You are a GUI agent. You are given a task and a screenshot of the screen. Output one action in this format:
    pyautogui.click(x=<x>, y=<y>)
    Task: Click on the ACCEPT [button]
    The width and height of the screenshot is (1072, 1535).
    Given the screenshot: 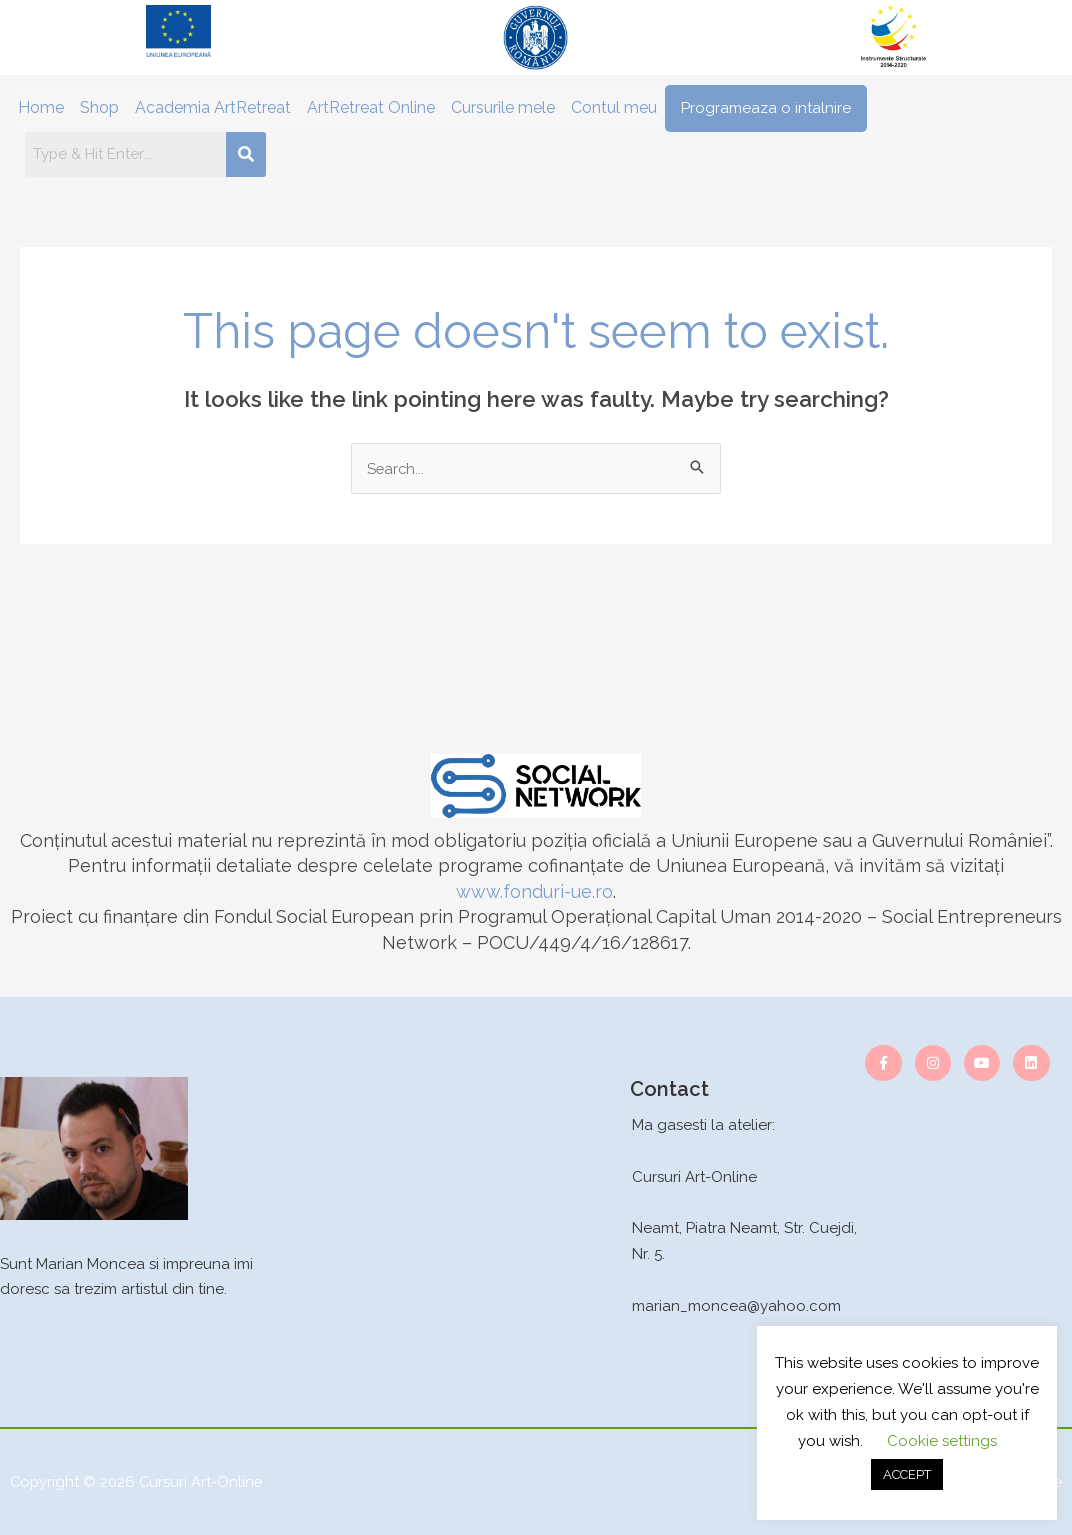 What is the action you would take?
    pyautogui.click(x=907, y=1474)
    